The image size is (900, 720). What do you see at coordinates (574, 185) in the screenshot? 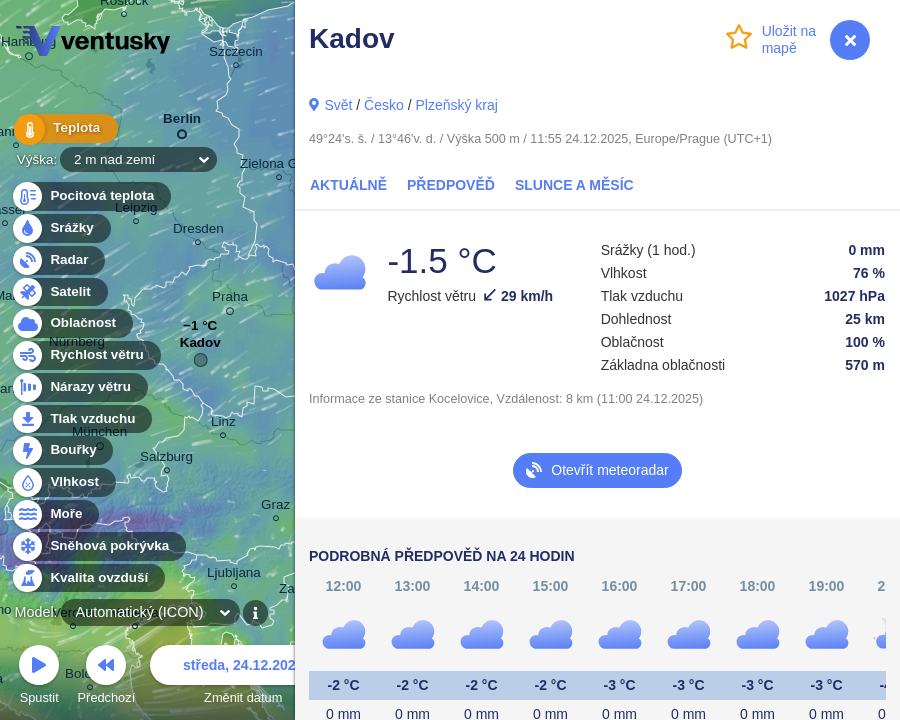
I see `Slunce a Měsíc` at bounding box center [574, 185].